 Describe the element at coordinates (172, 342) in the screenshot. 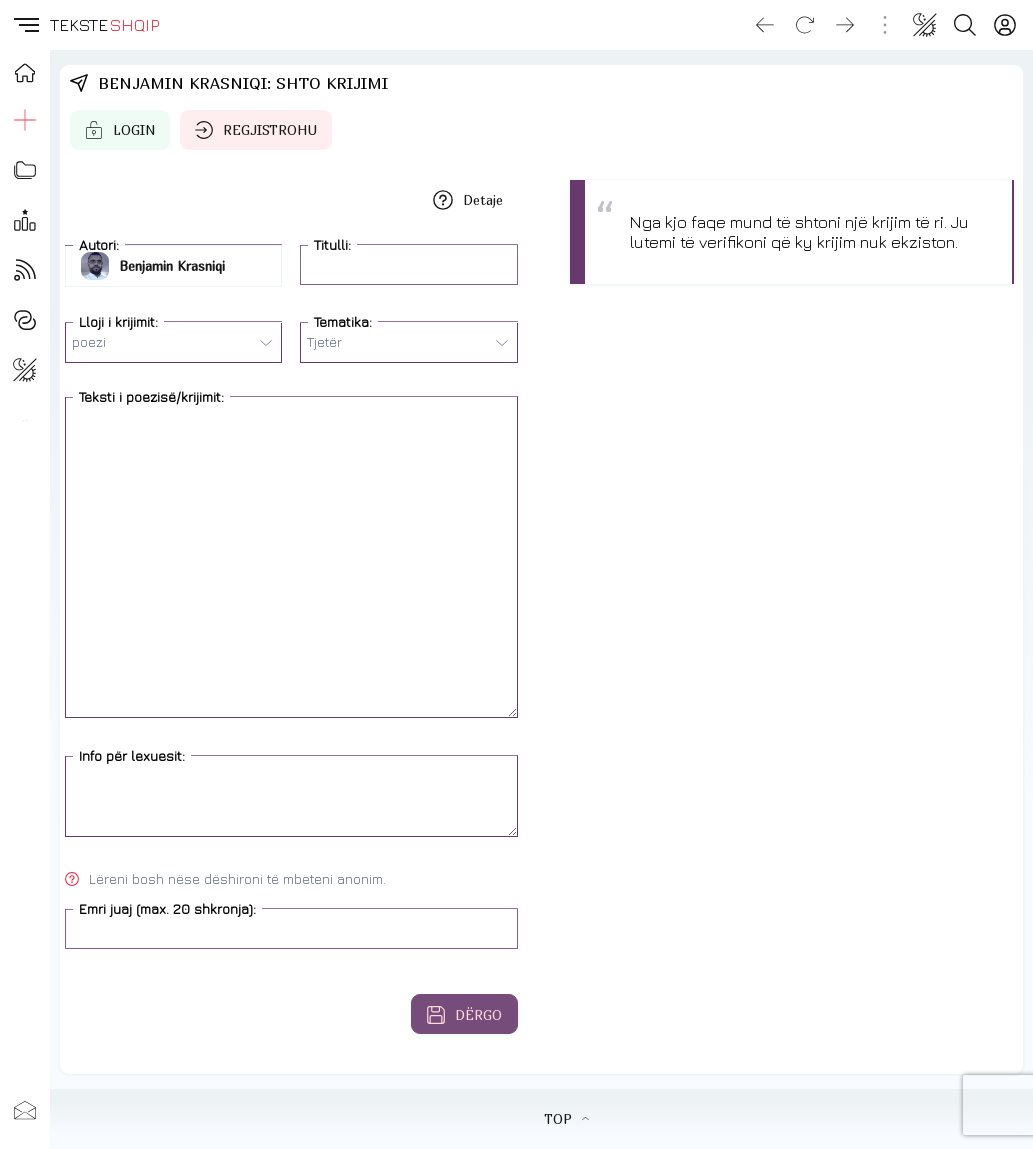

I see `poezi` at that location.